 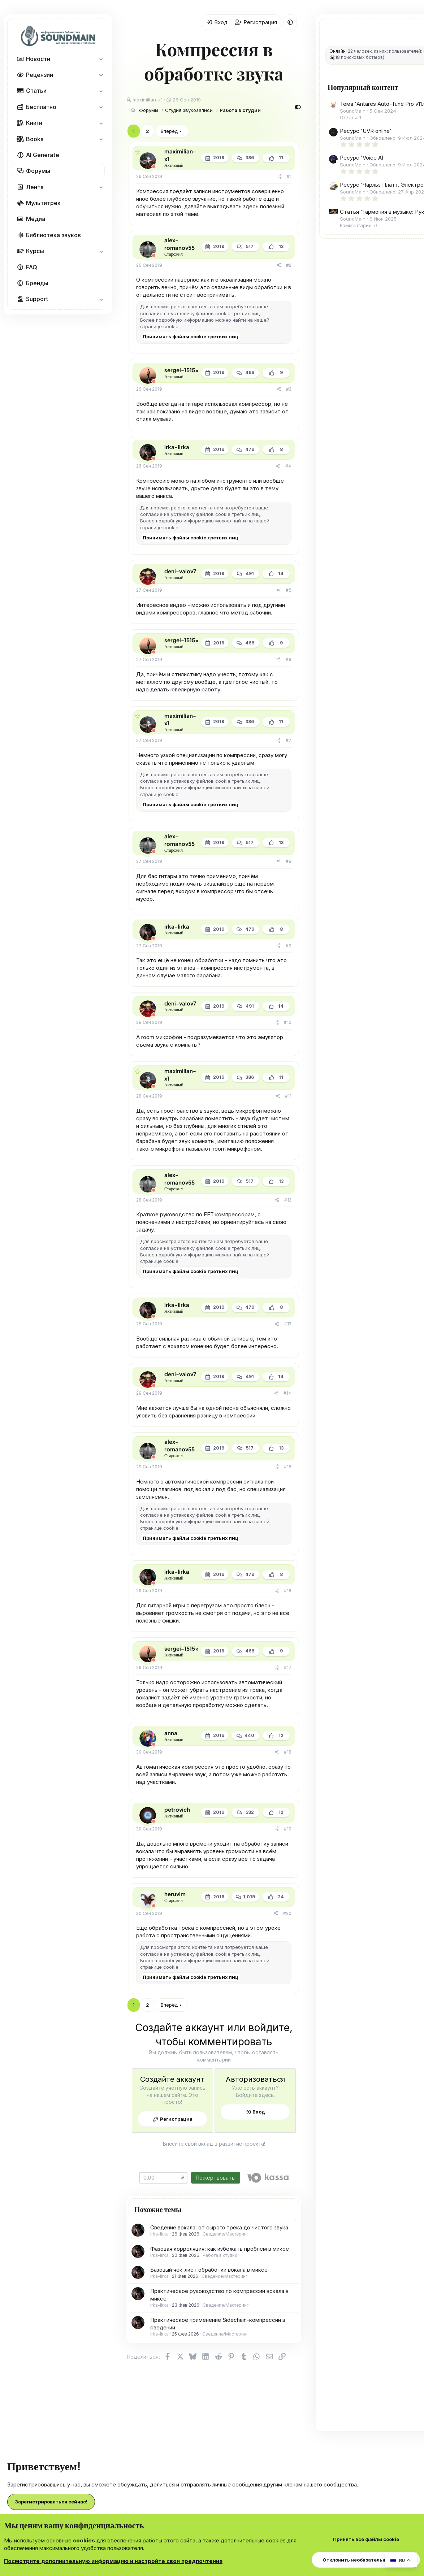 I want to click on Базовый чек-лист обработки вокала в миксе, so click(x=209, y=2269).